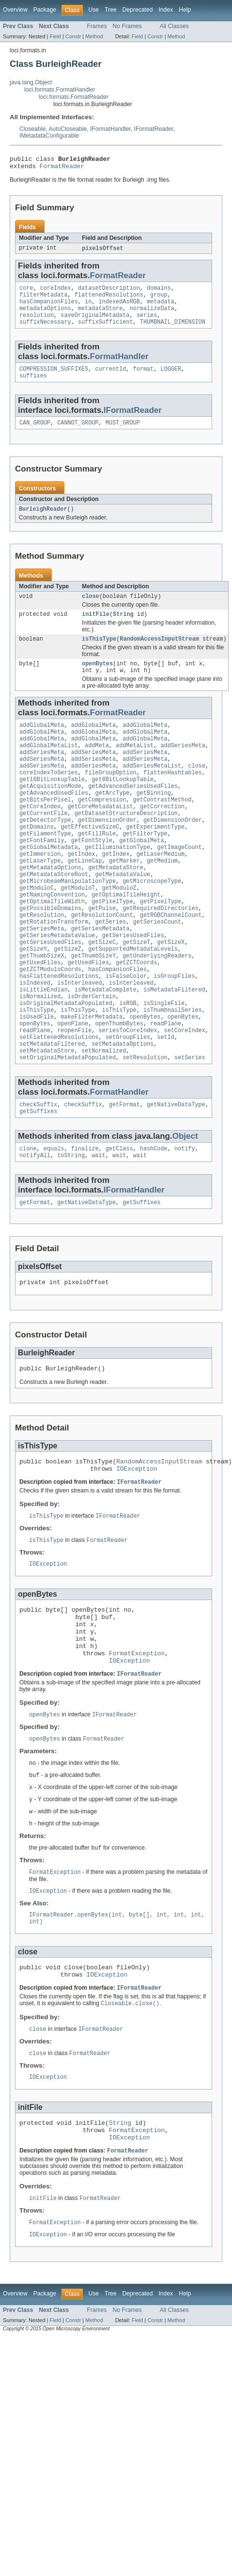 The height and width of the screenshot is (2576, 232). Describe the element at coordinates (164, 1062) in the screenshot. I see `isSingleFile` at that location.